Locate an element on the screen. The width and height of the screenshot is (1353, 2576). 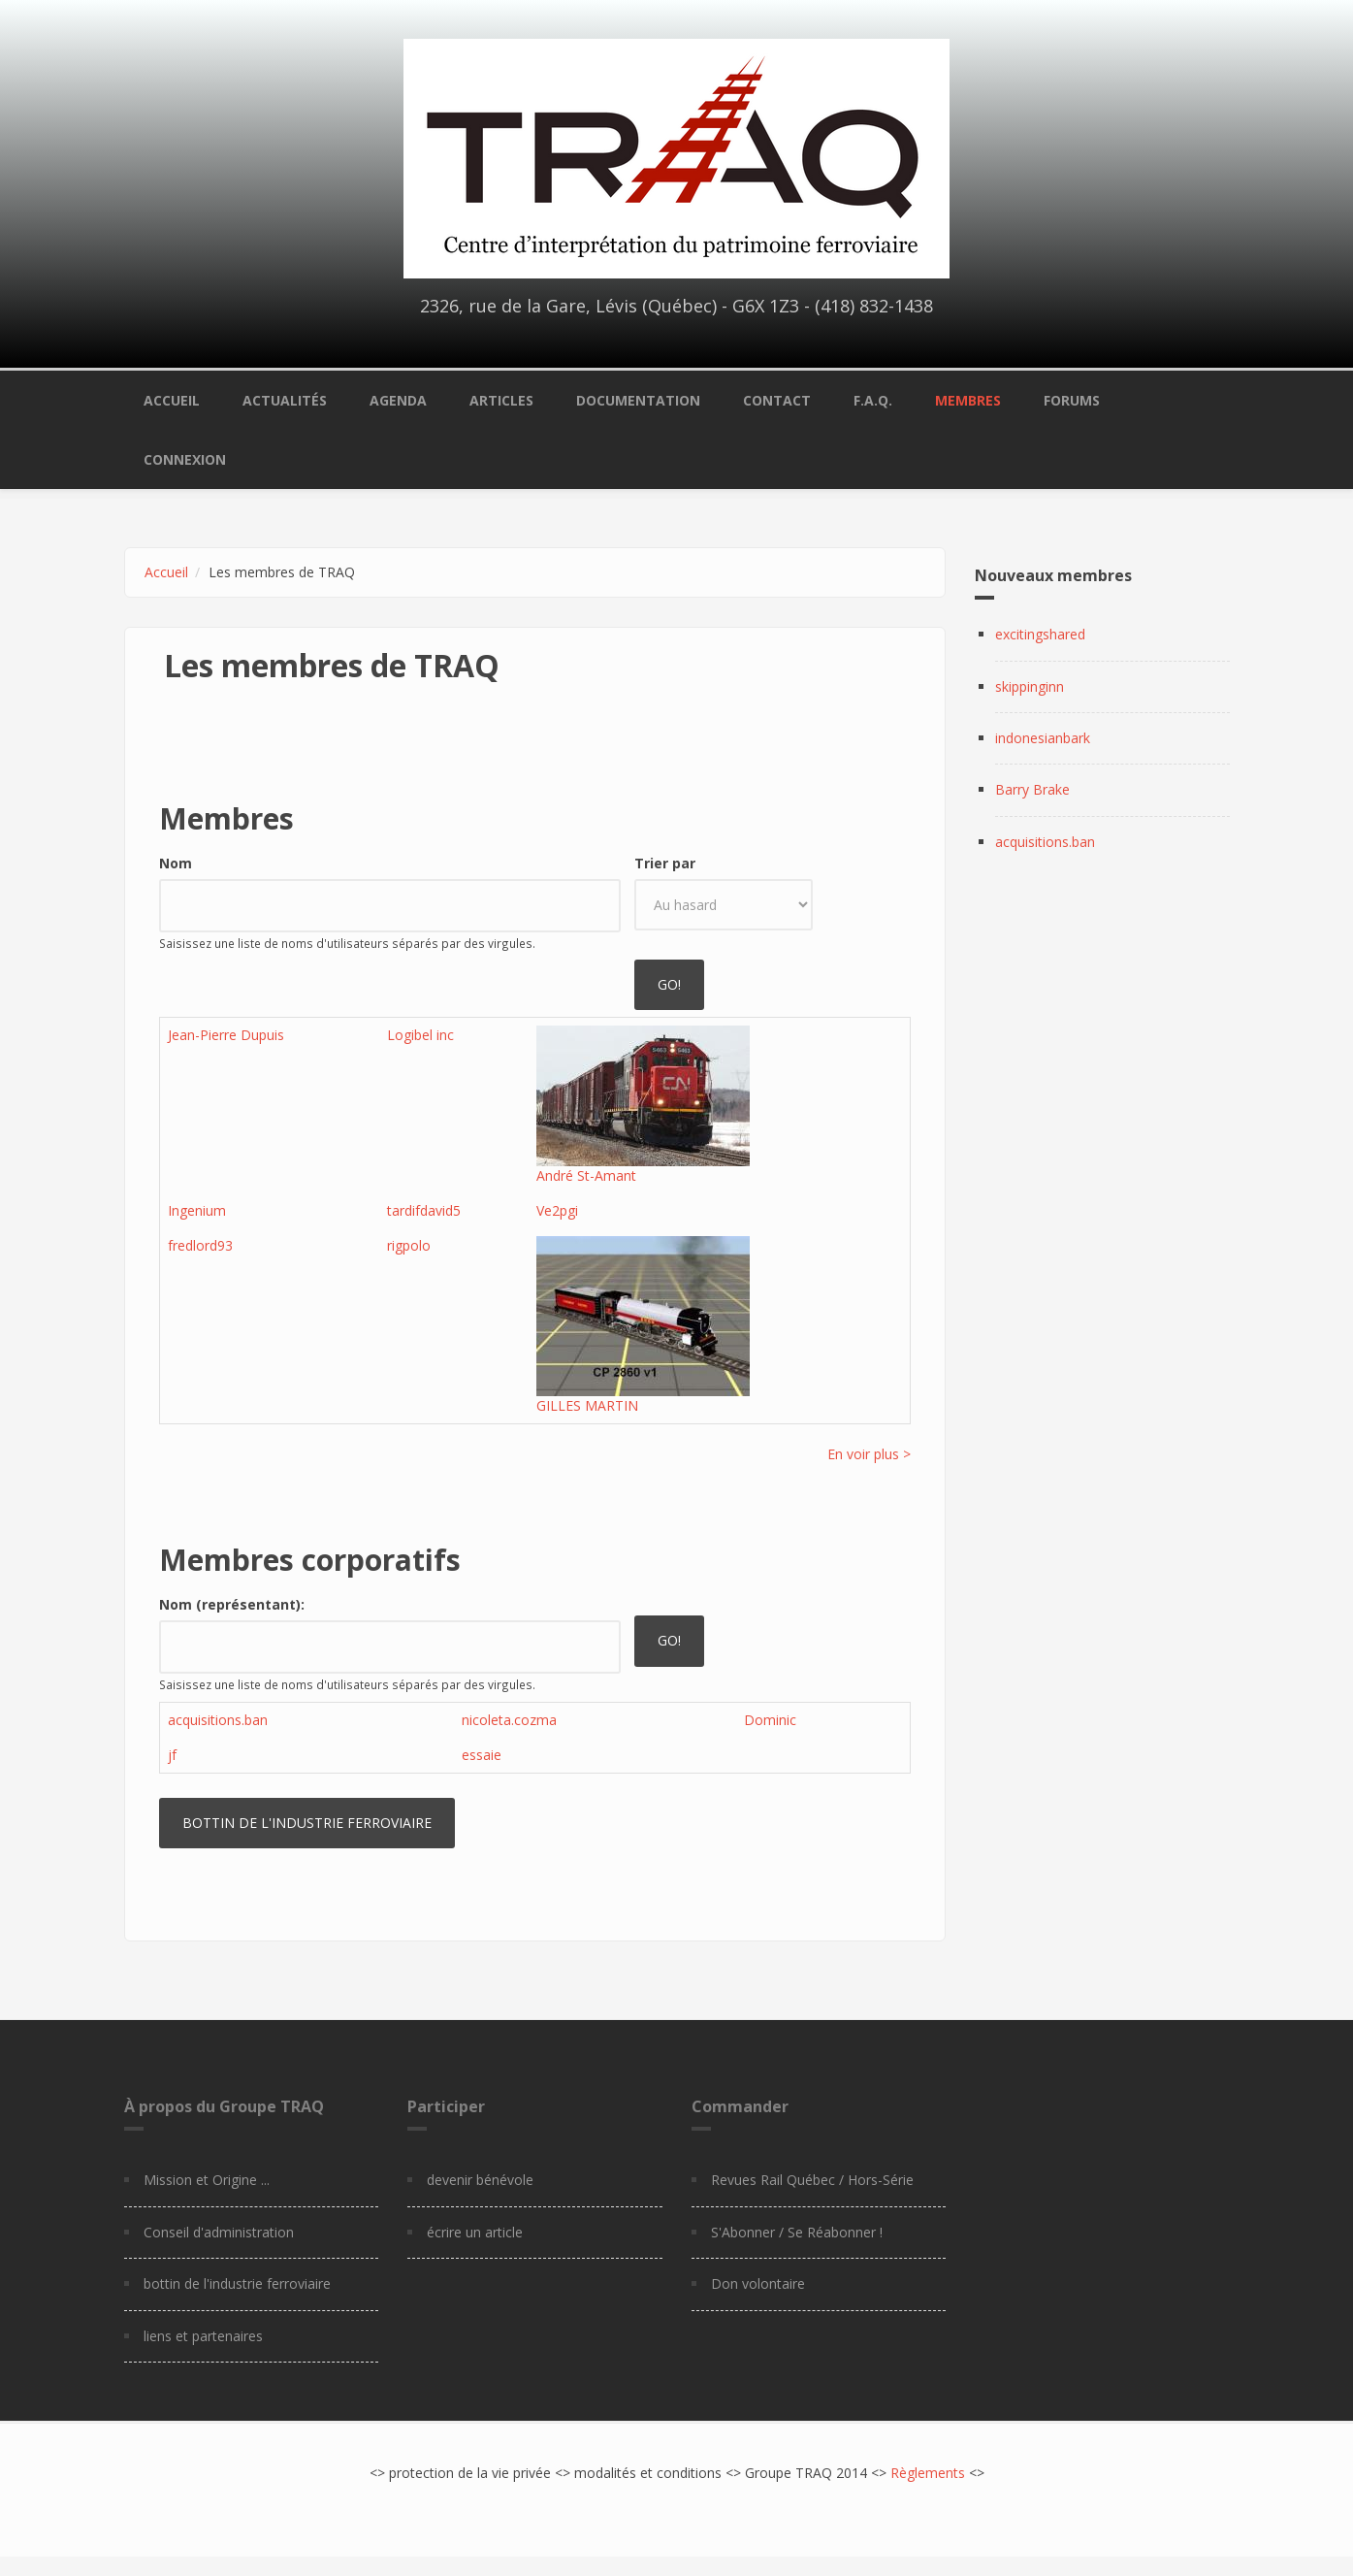
Documentation is located at coordinates (638, 400).